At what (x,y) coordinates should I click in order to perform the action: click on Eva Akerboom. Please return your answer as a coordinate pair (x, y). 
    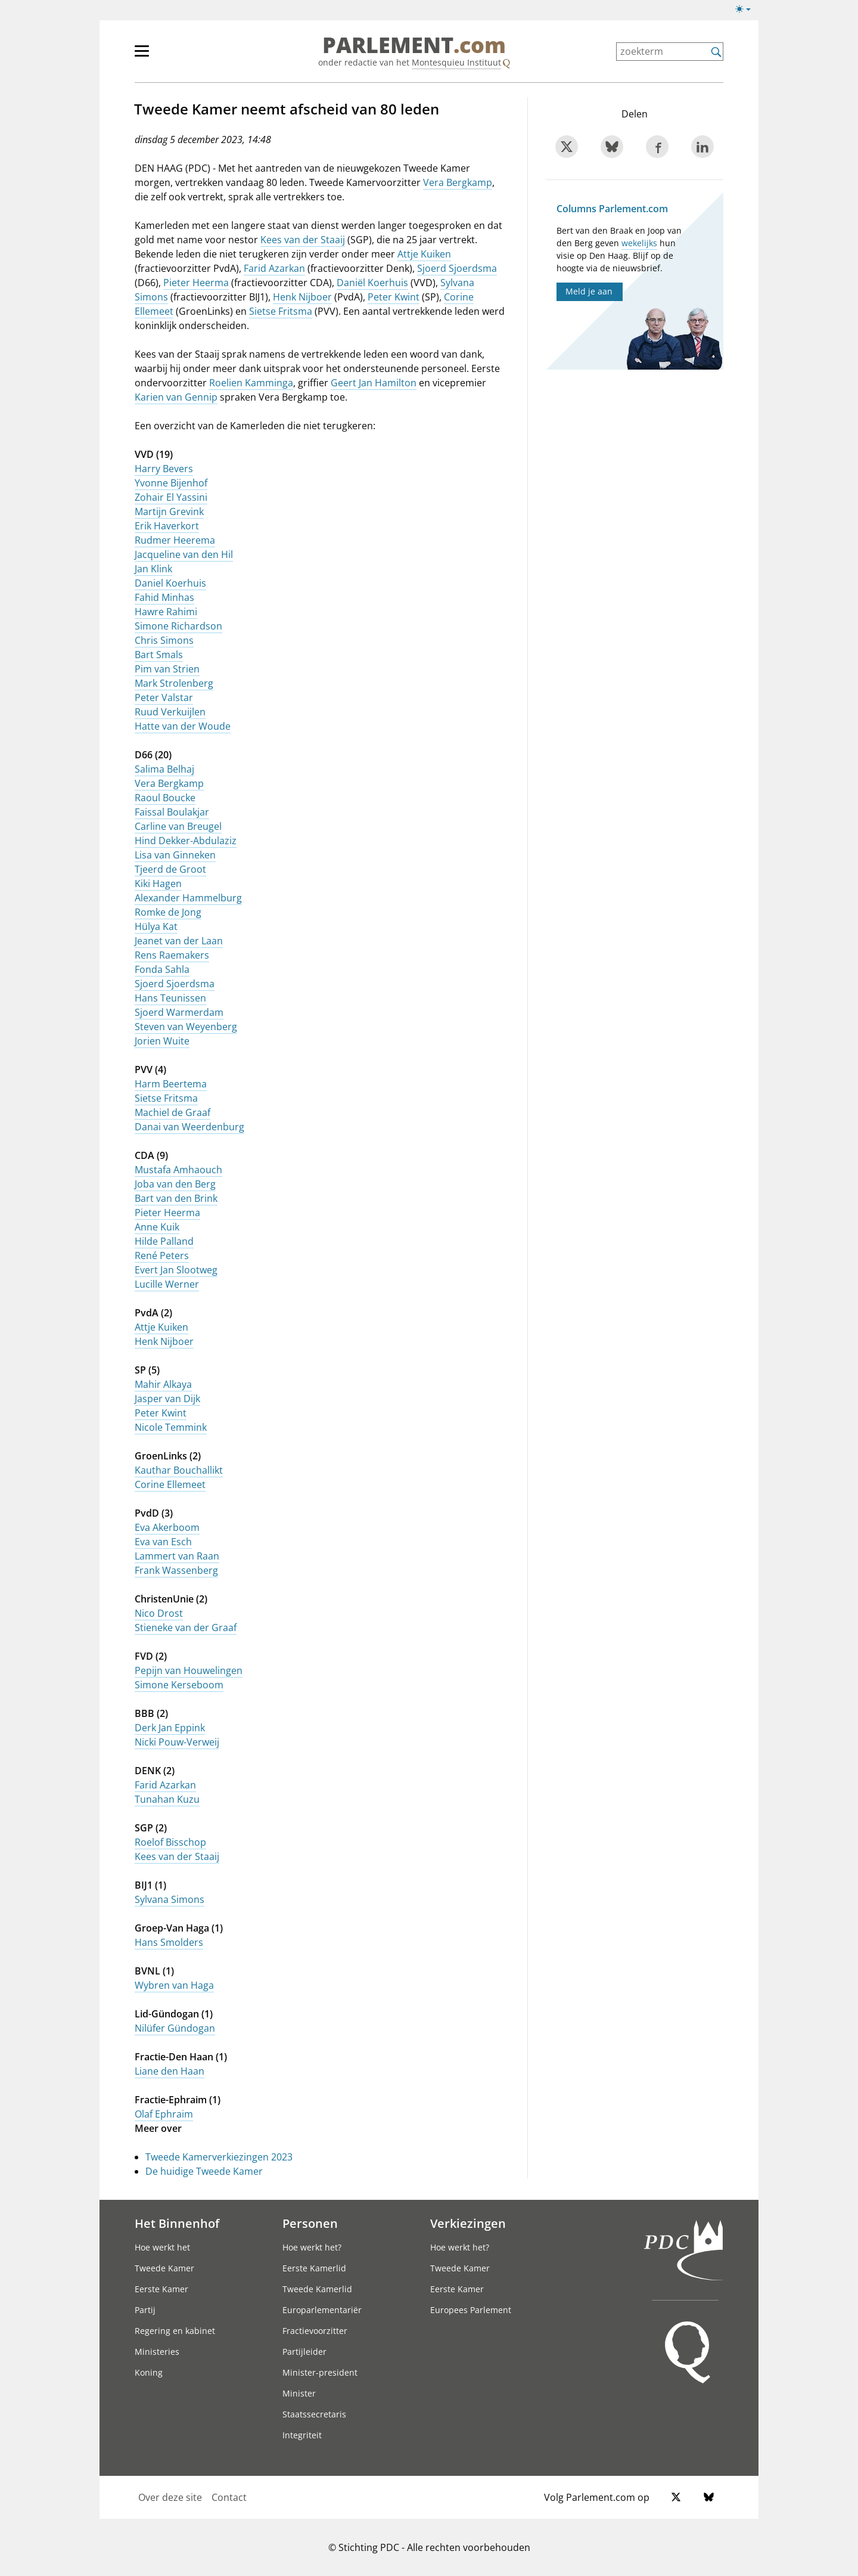
    Looking at the image, I should click on (167, 1527).